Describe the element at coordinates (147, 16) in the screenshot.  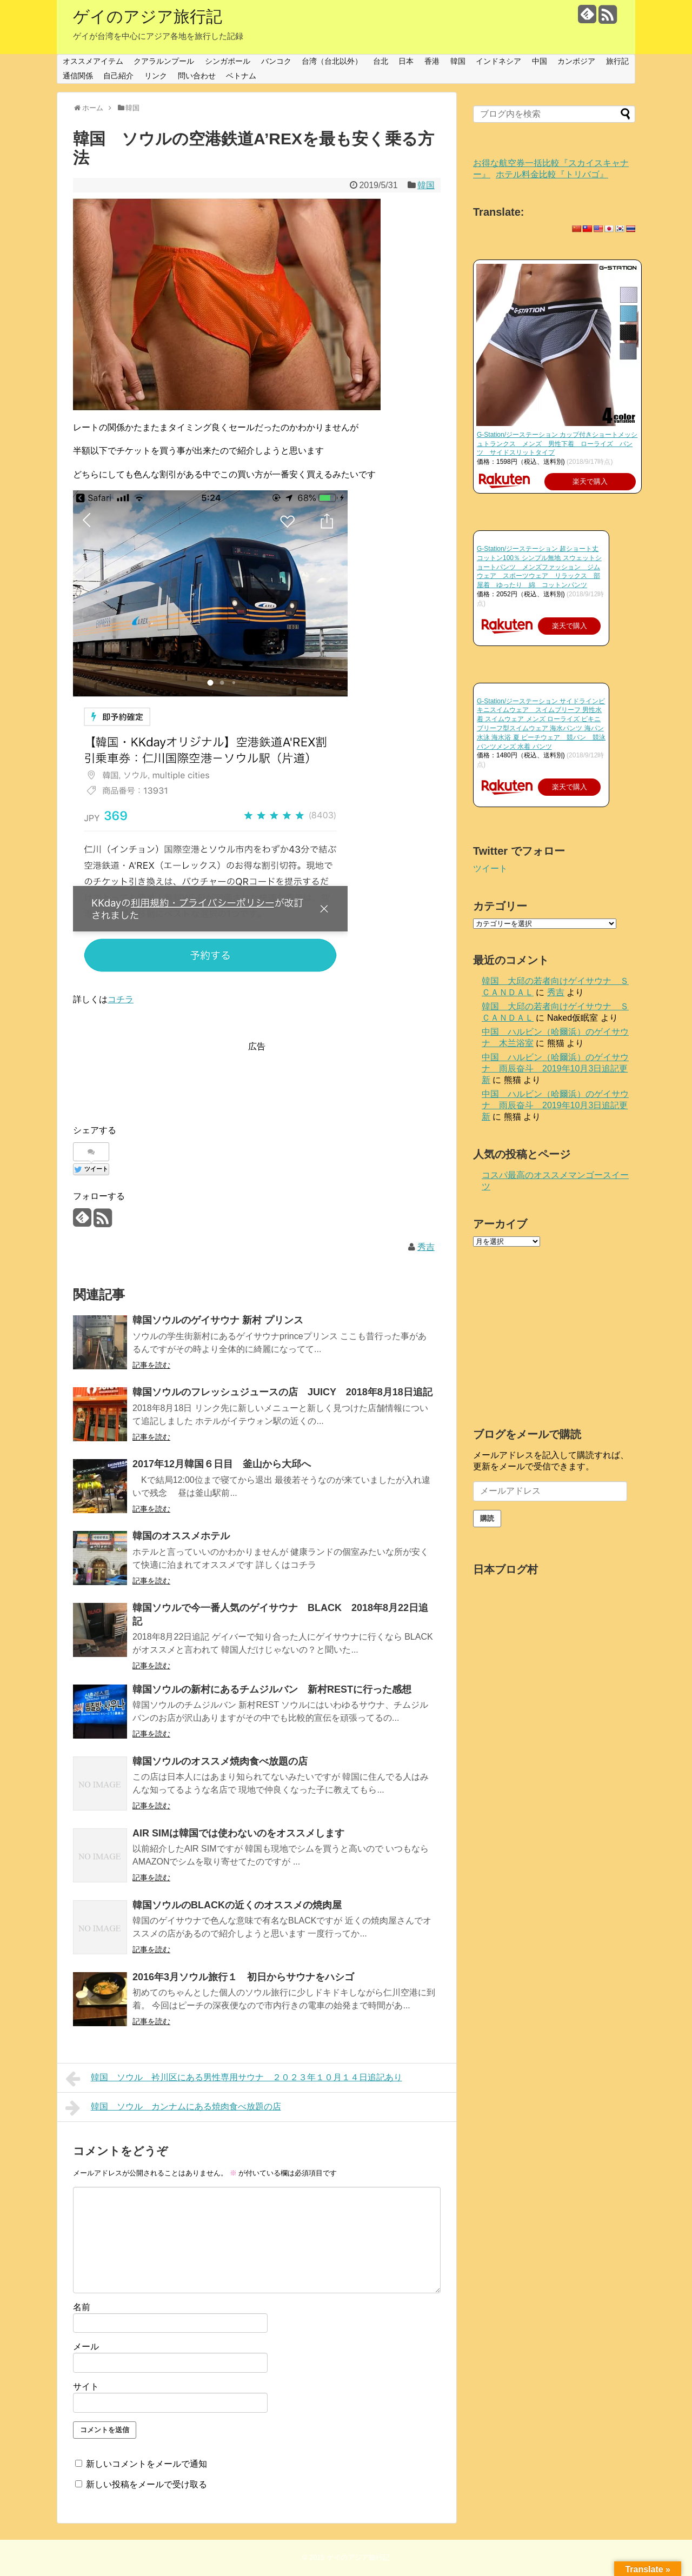
I see `ゲイのアジア旅行記` at that location.